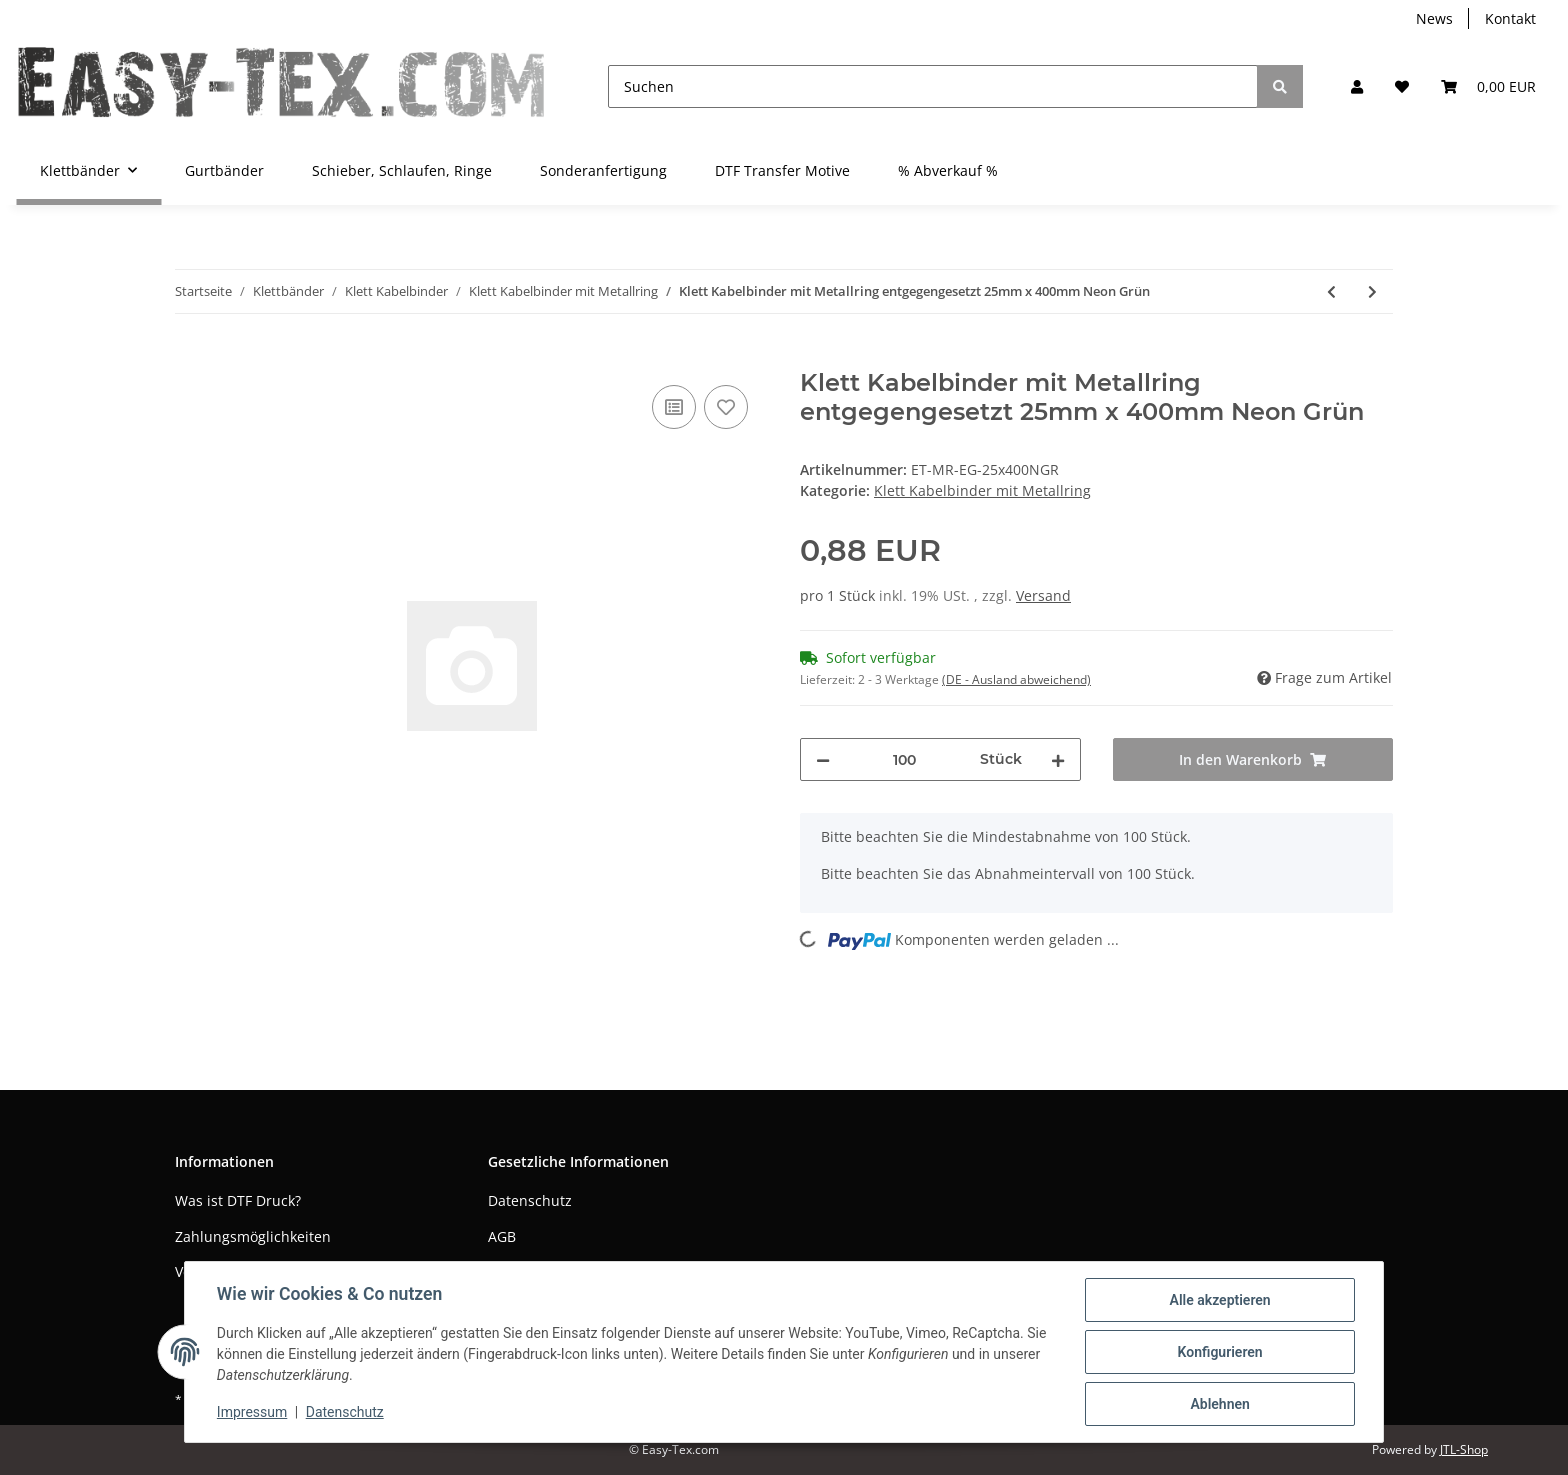  What do you see at coordinates (238, 1200) in the screenshot?
I see `Was ist DTF Druck?` at bounding box center [238, 1200].